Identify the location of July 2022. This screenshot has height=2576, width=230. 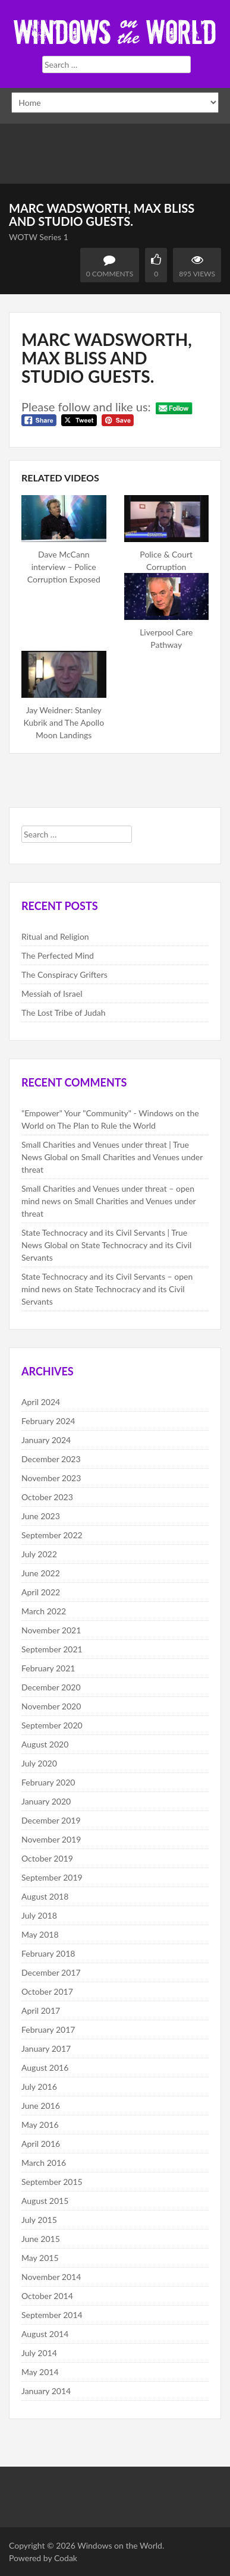
(39, 1554).